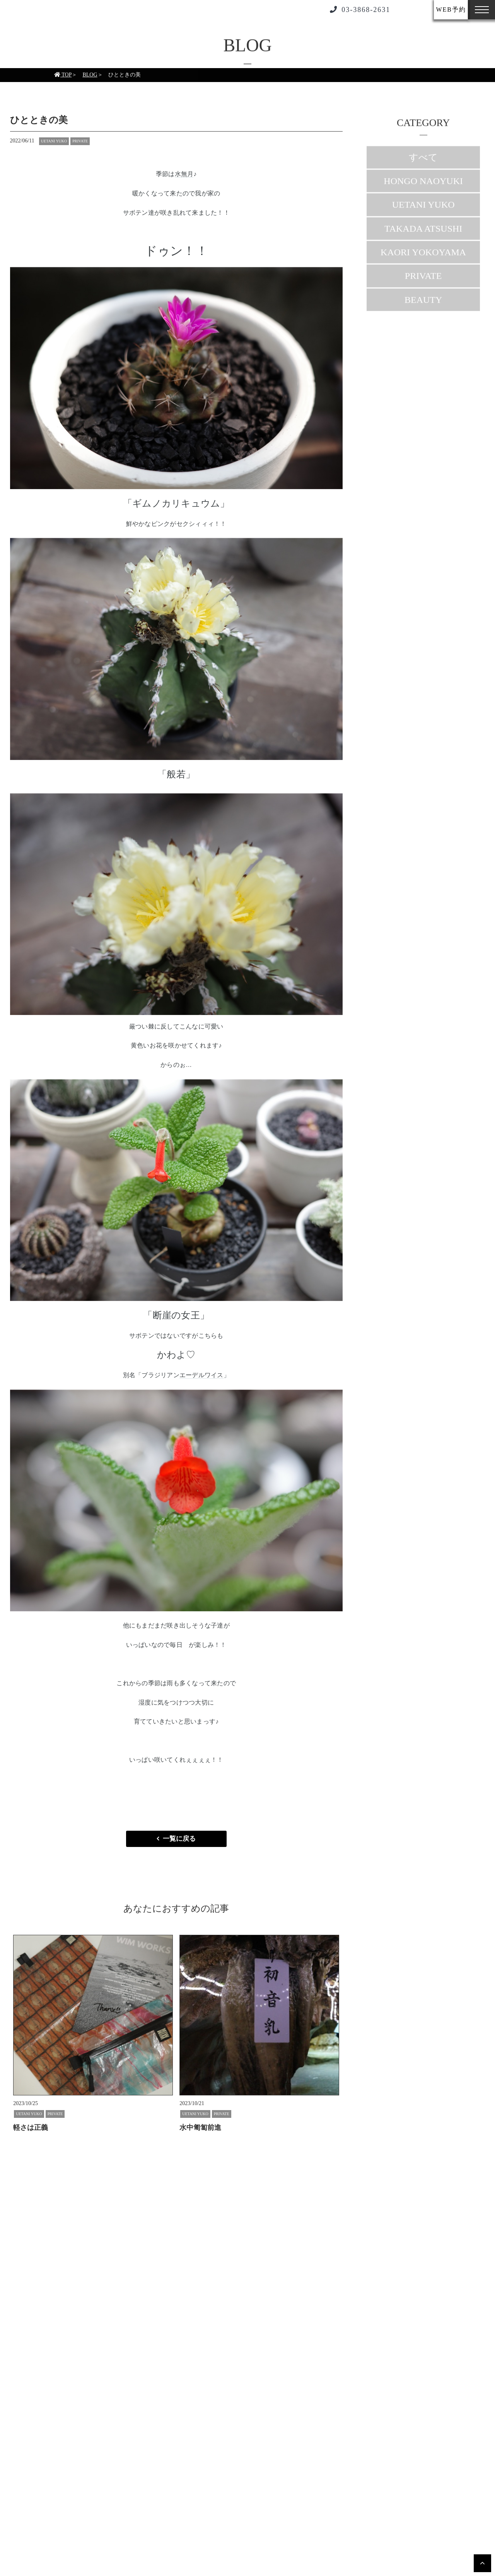  I want to click on WEB予約, so click(451, 9).